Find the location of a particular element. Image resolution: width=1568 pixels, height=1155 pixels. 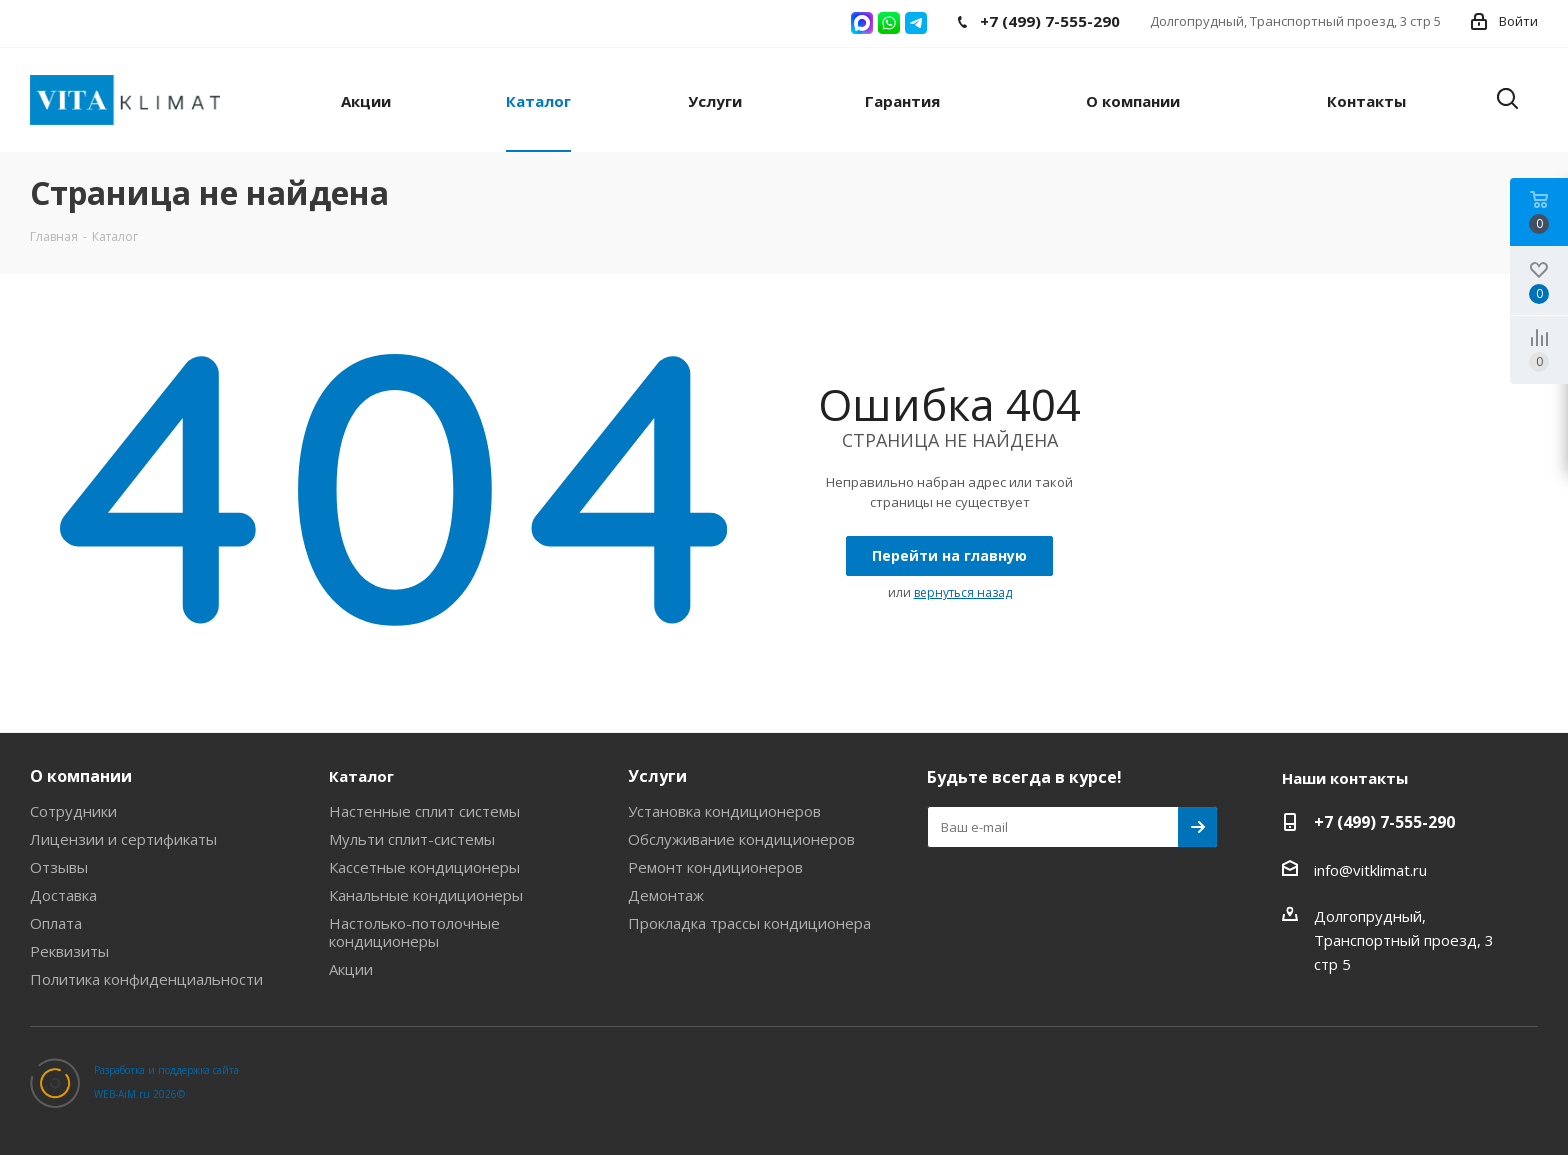

Лицензии и сертификаты is located at coordinates (123, 839).